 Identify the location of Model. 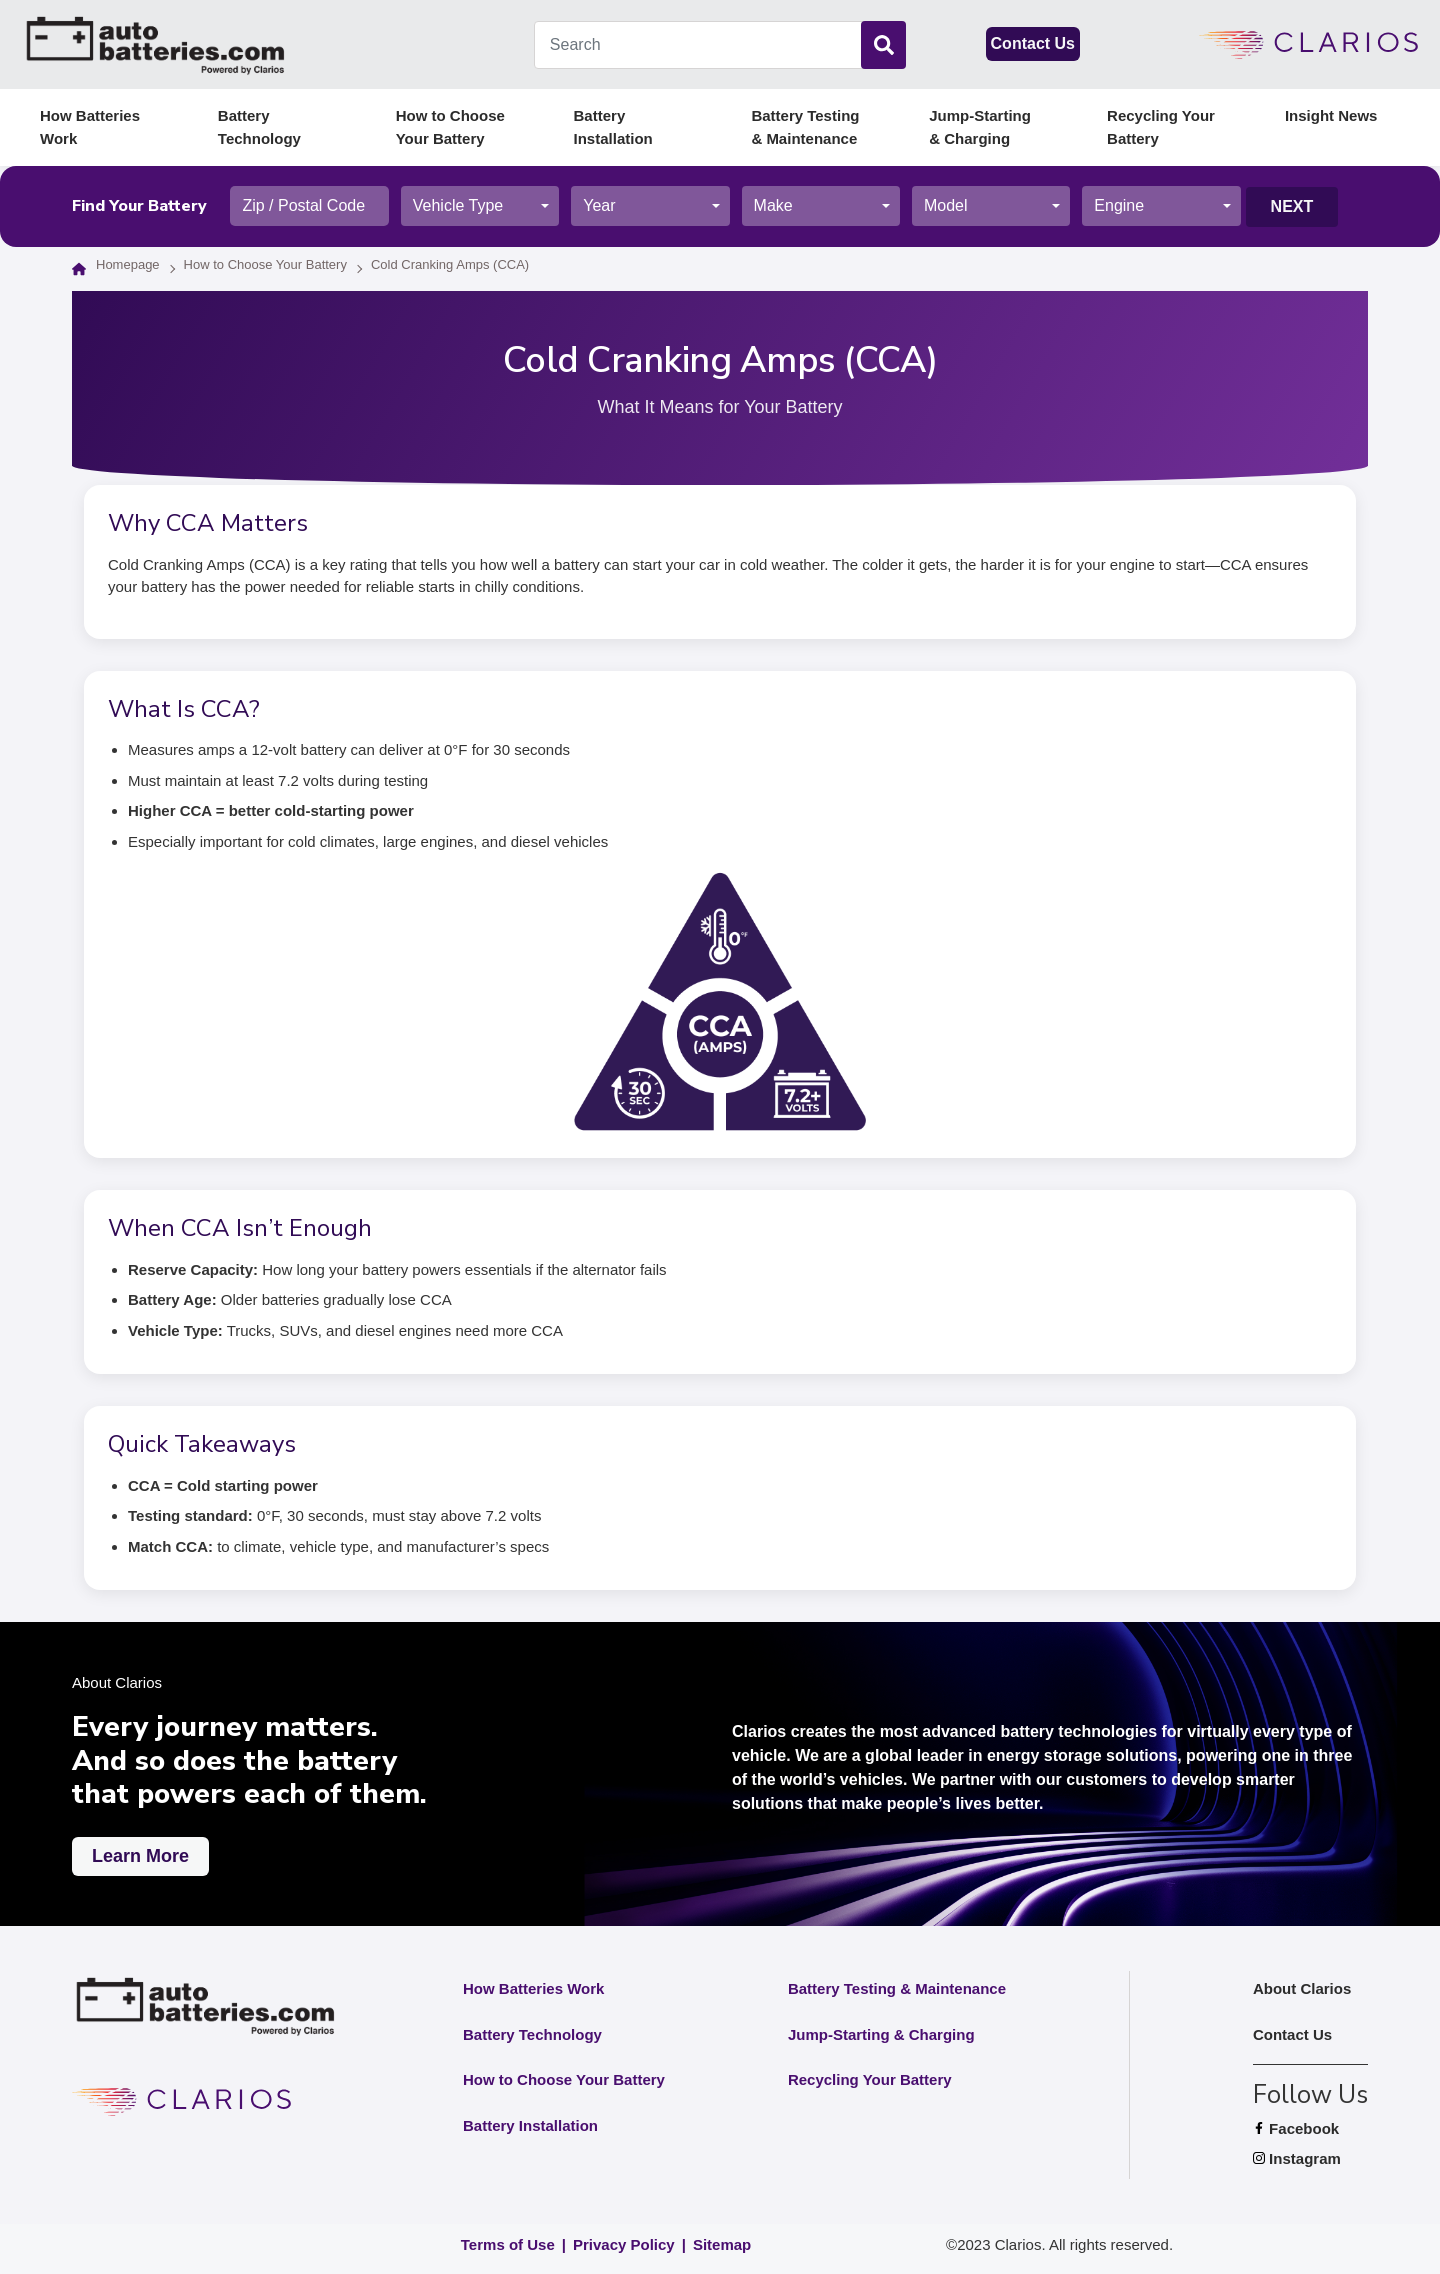
(946, 205).